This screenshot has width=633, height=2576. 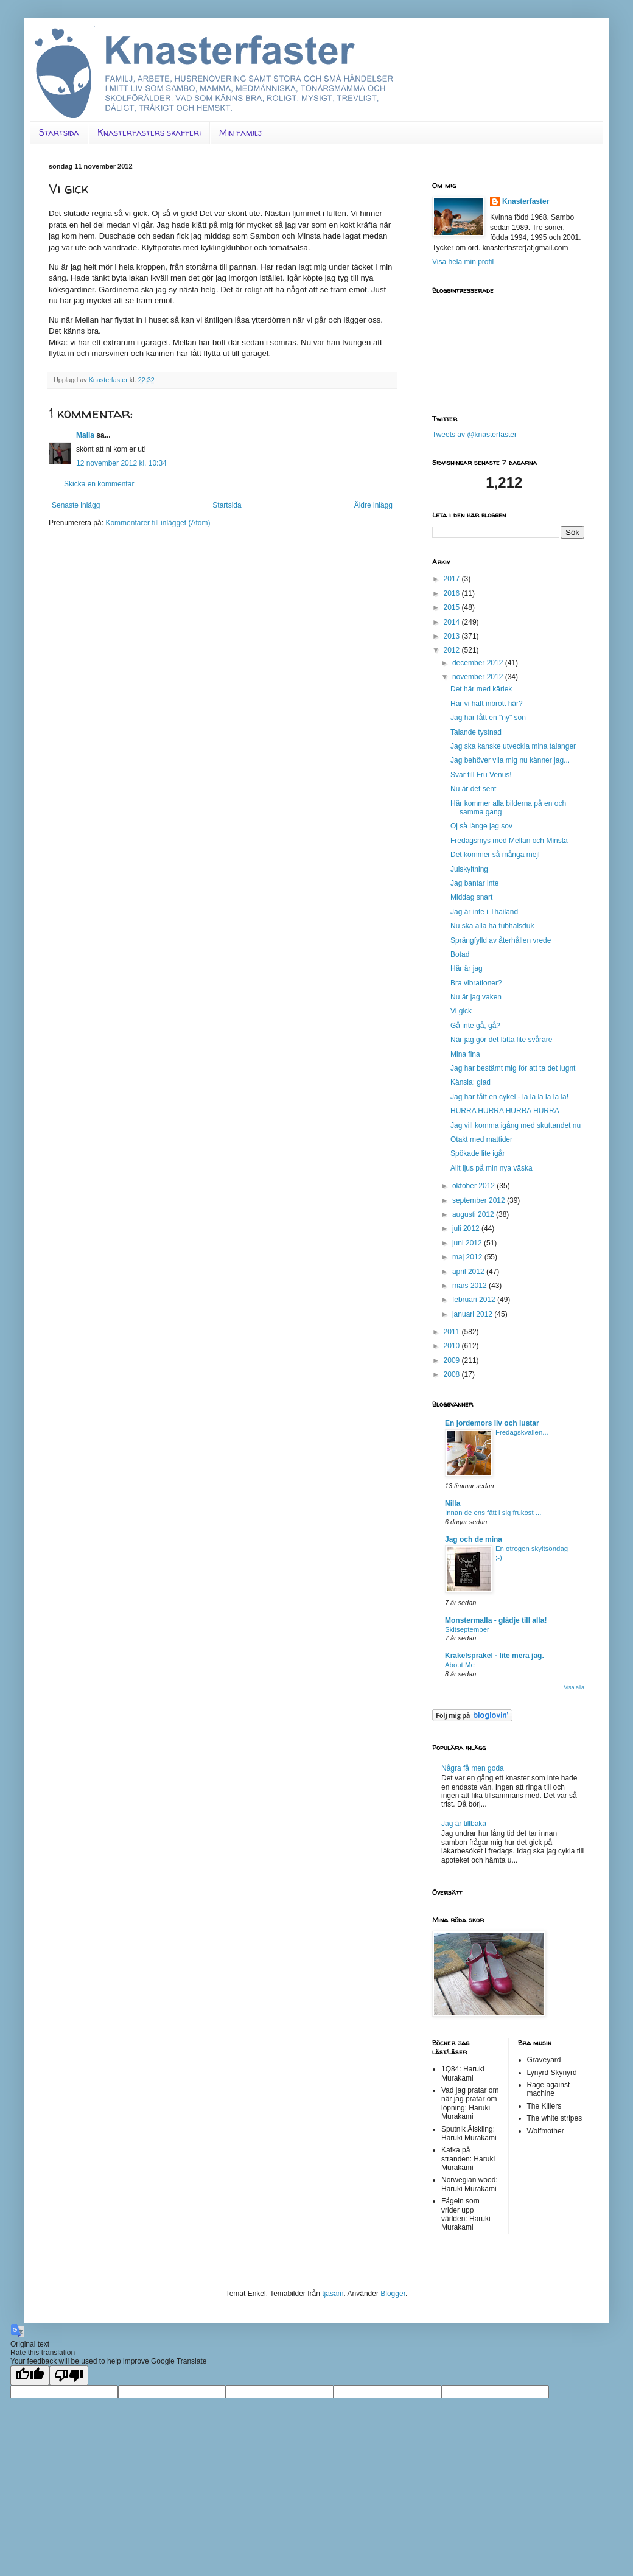 What do you see at coordinates (465, 1054) in the screenshot?
I see `Mina fina` at bounding box center [465, 1054].